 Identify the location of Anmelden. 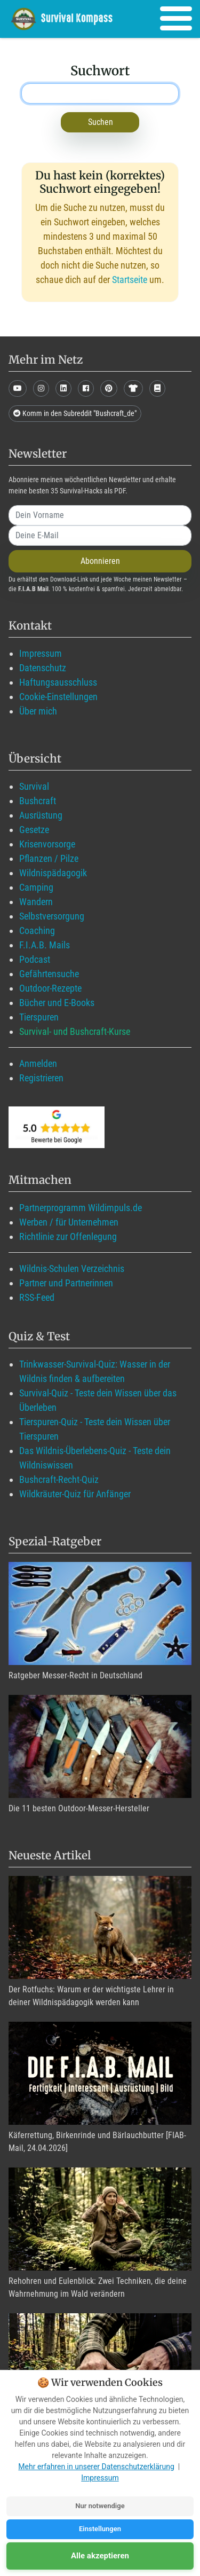
(38, 1063).